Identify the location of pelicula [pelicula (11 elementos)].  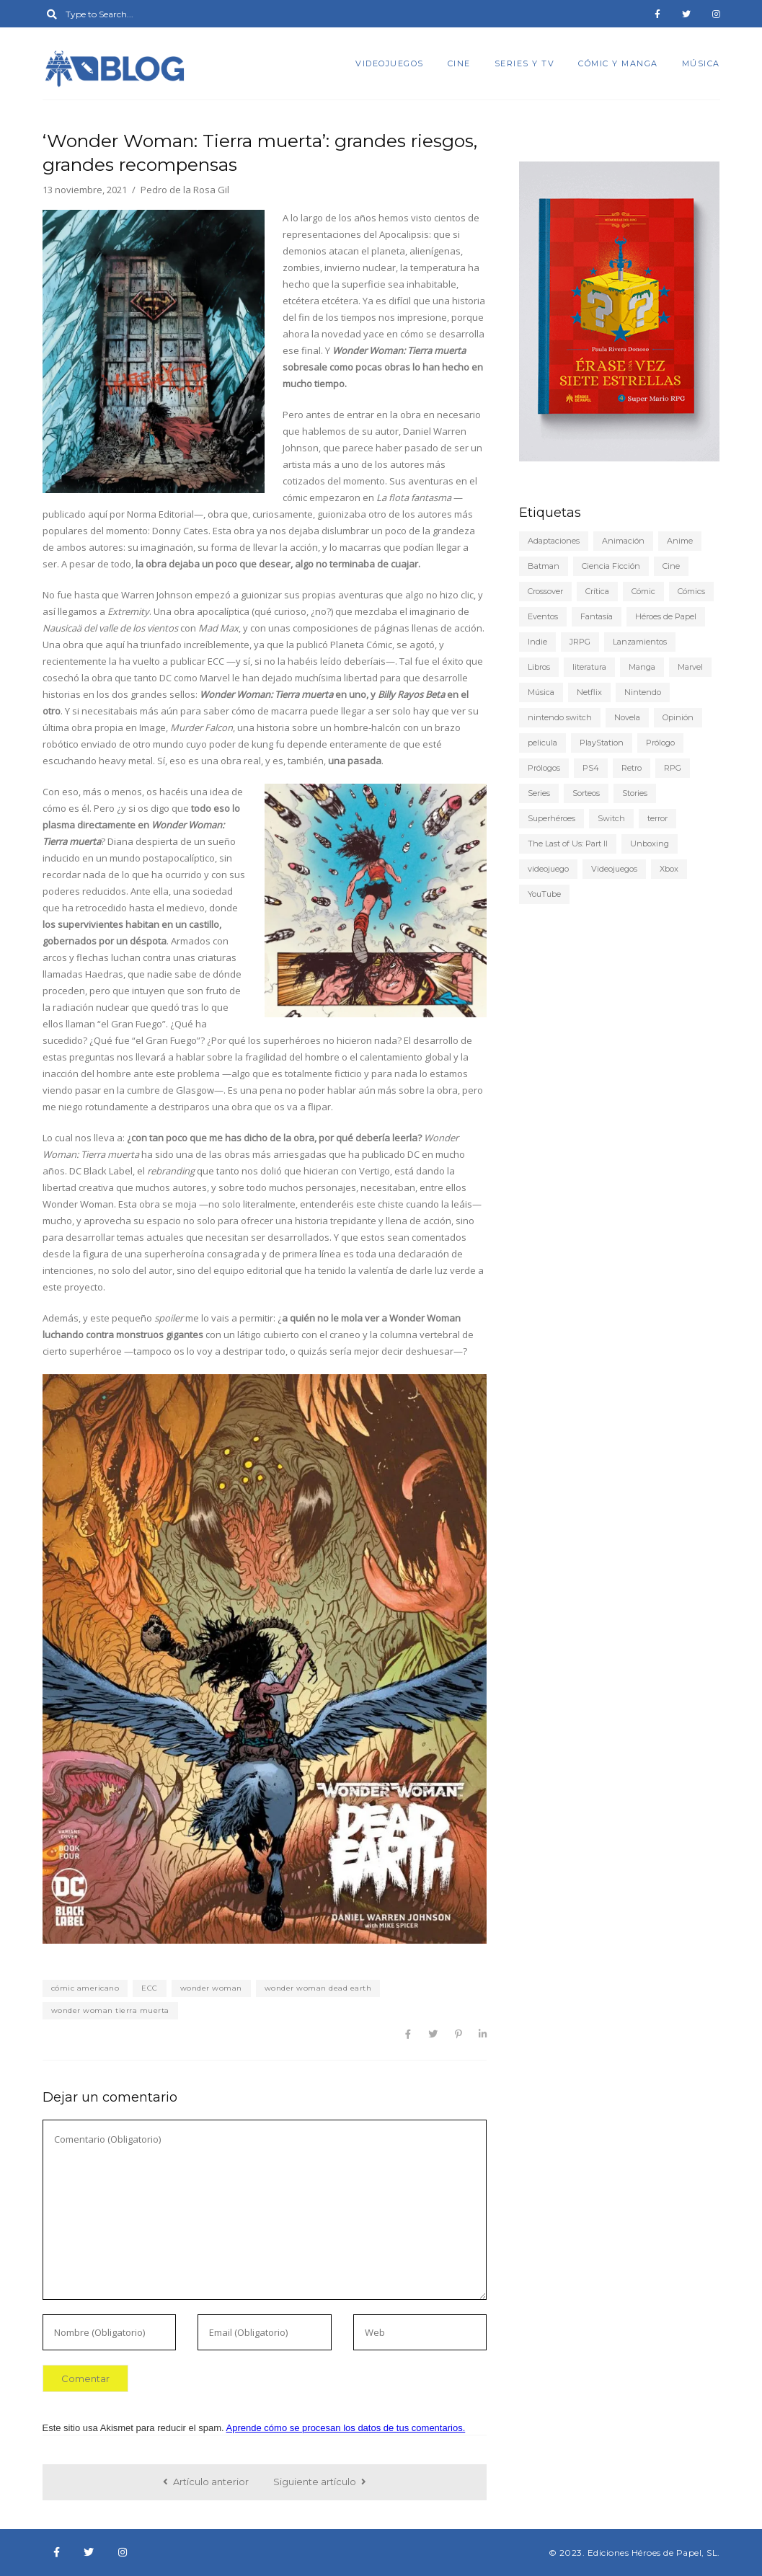
(542, 743).